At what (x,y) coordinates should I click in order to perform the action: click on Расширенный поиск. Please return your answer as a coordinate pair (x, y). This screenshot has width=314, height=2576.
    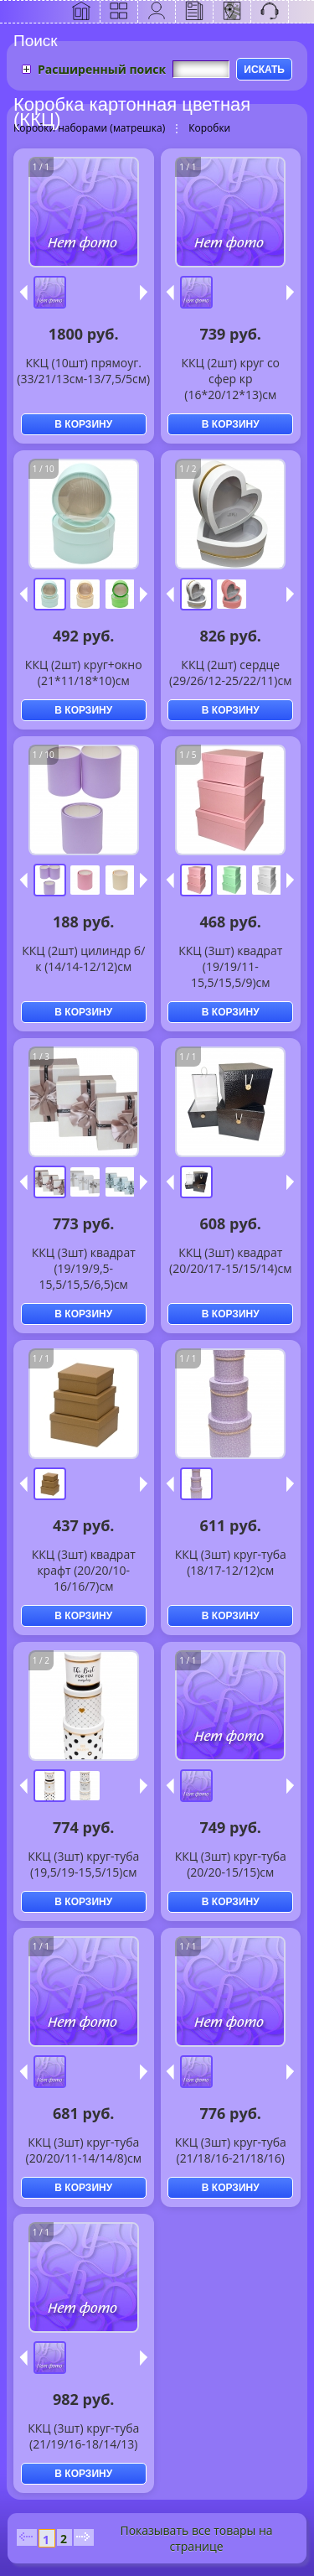
    Looking at the image, I should click on (102, 69).